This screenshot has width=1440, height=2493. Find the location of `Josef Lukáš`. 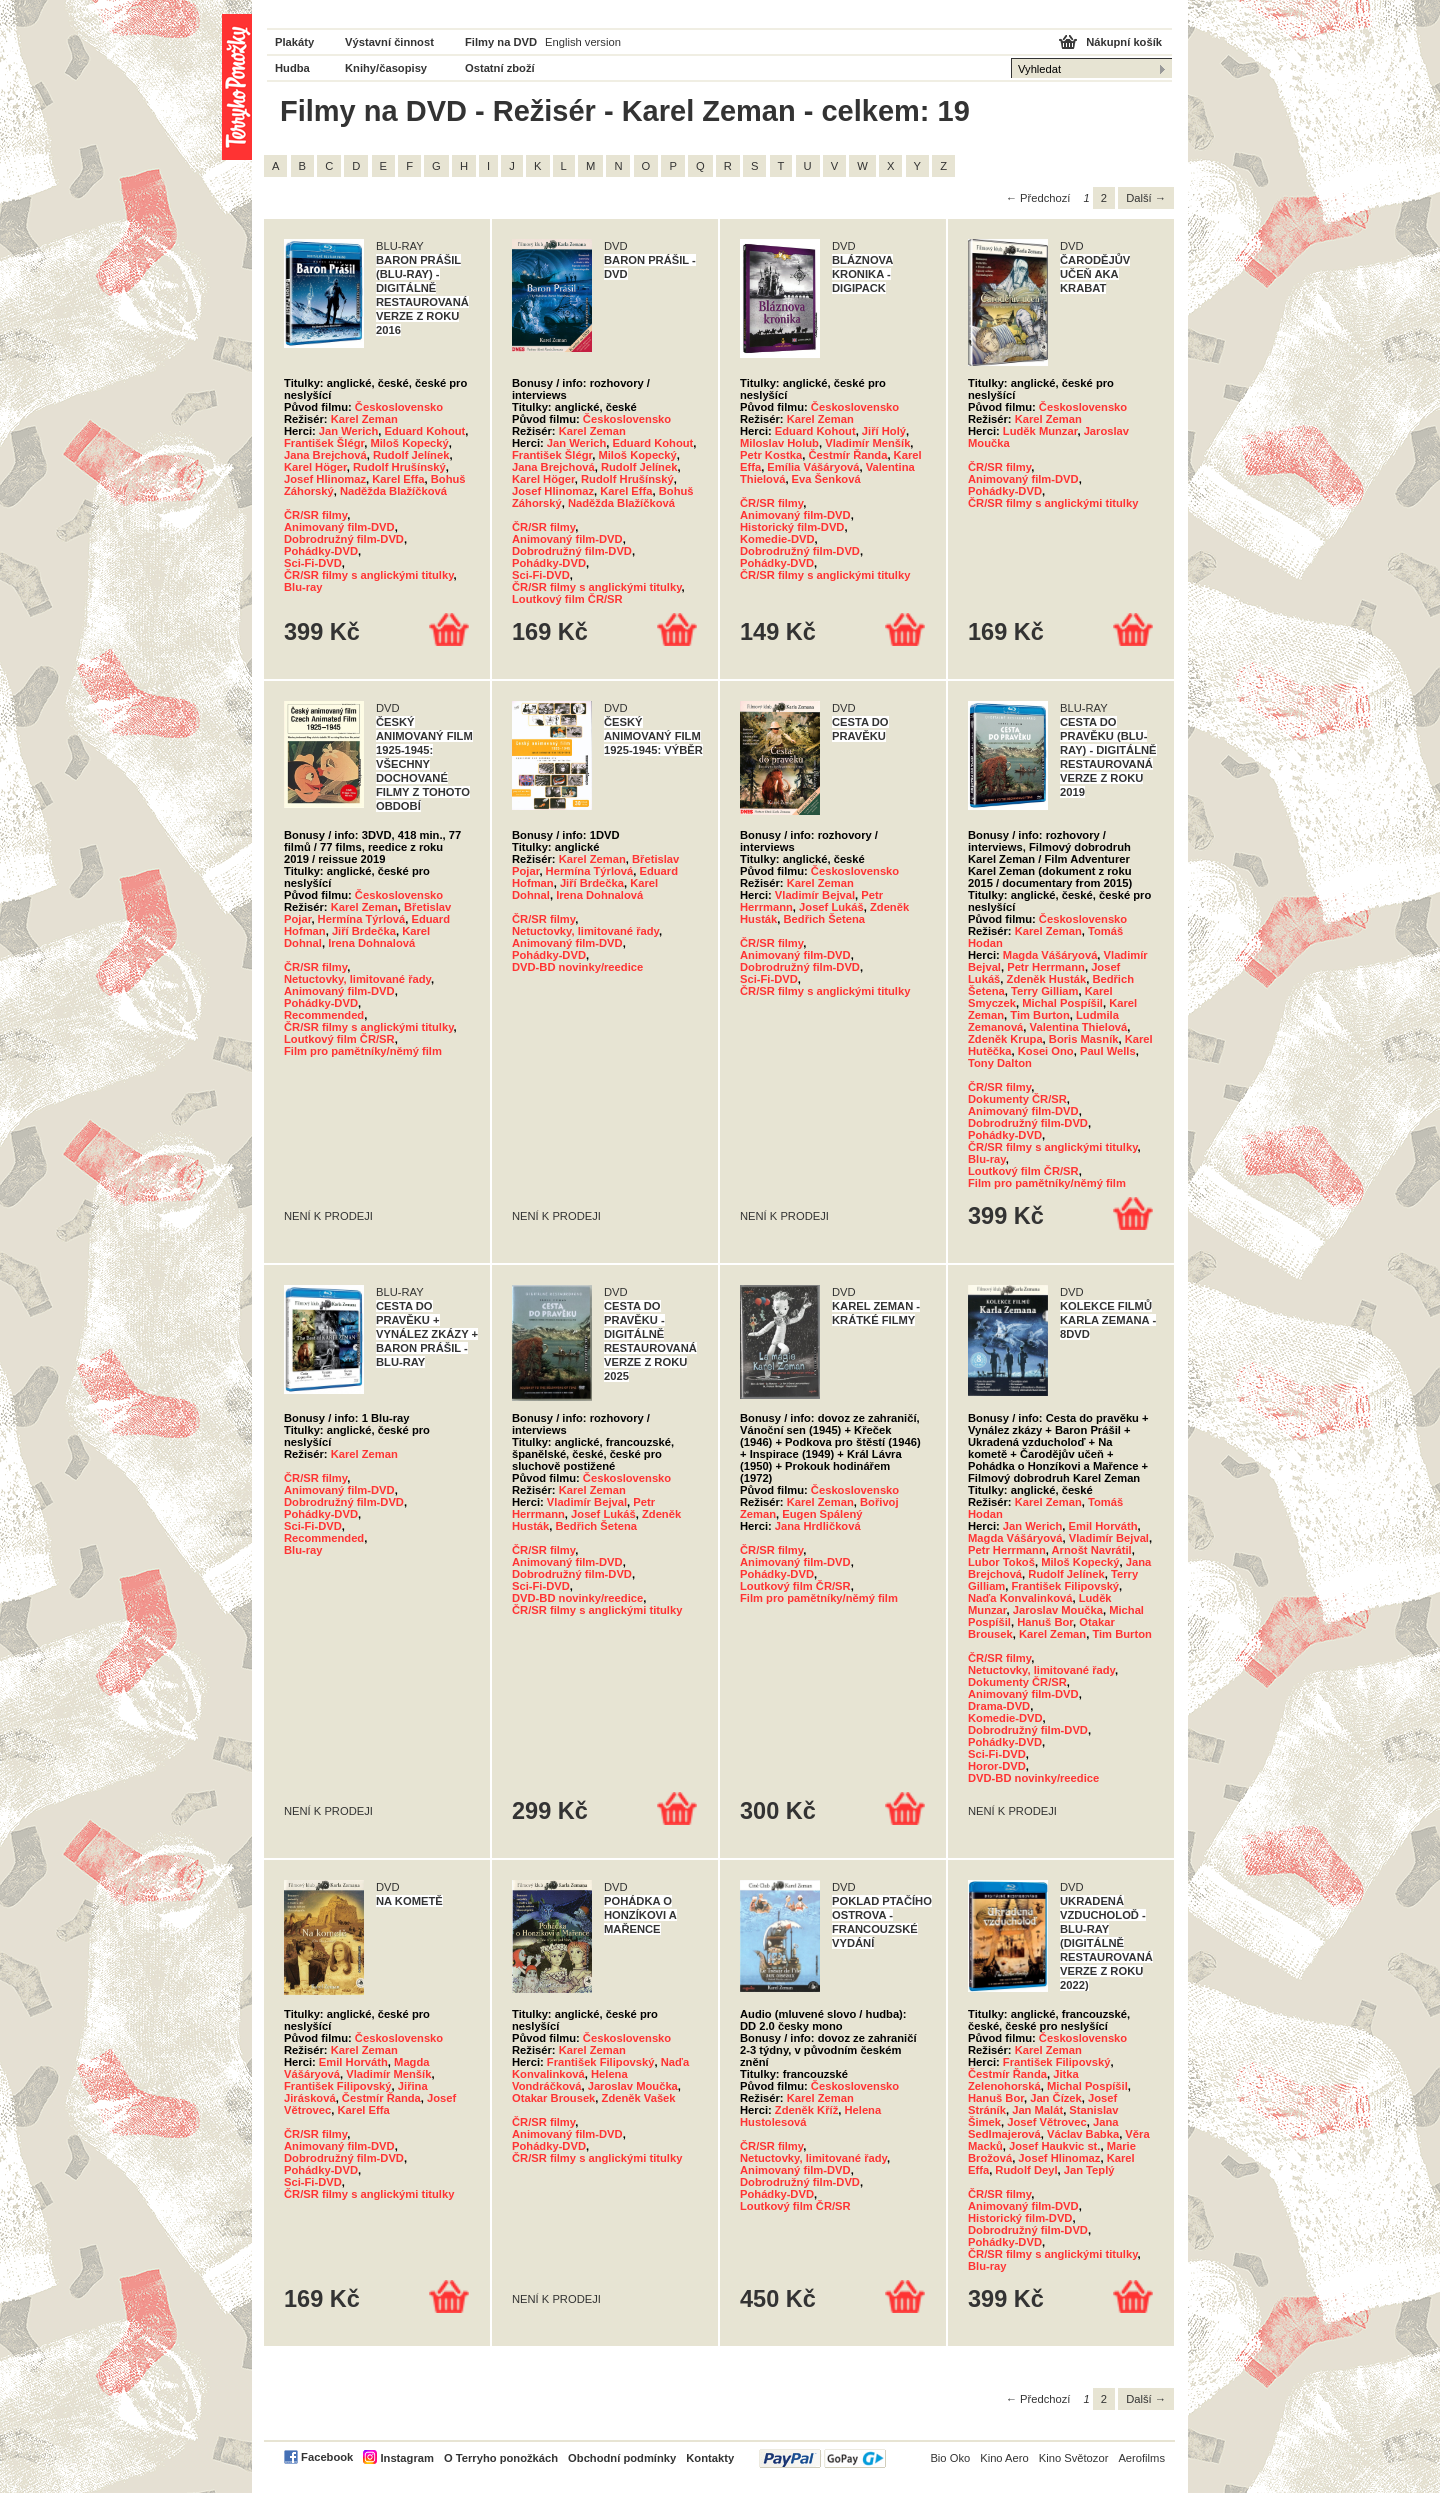

Josef Lukáš is located at coordinates (831, 907).